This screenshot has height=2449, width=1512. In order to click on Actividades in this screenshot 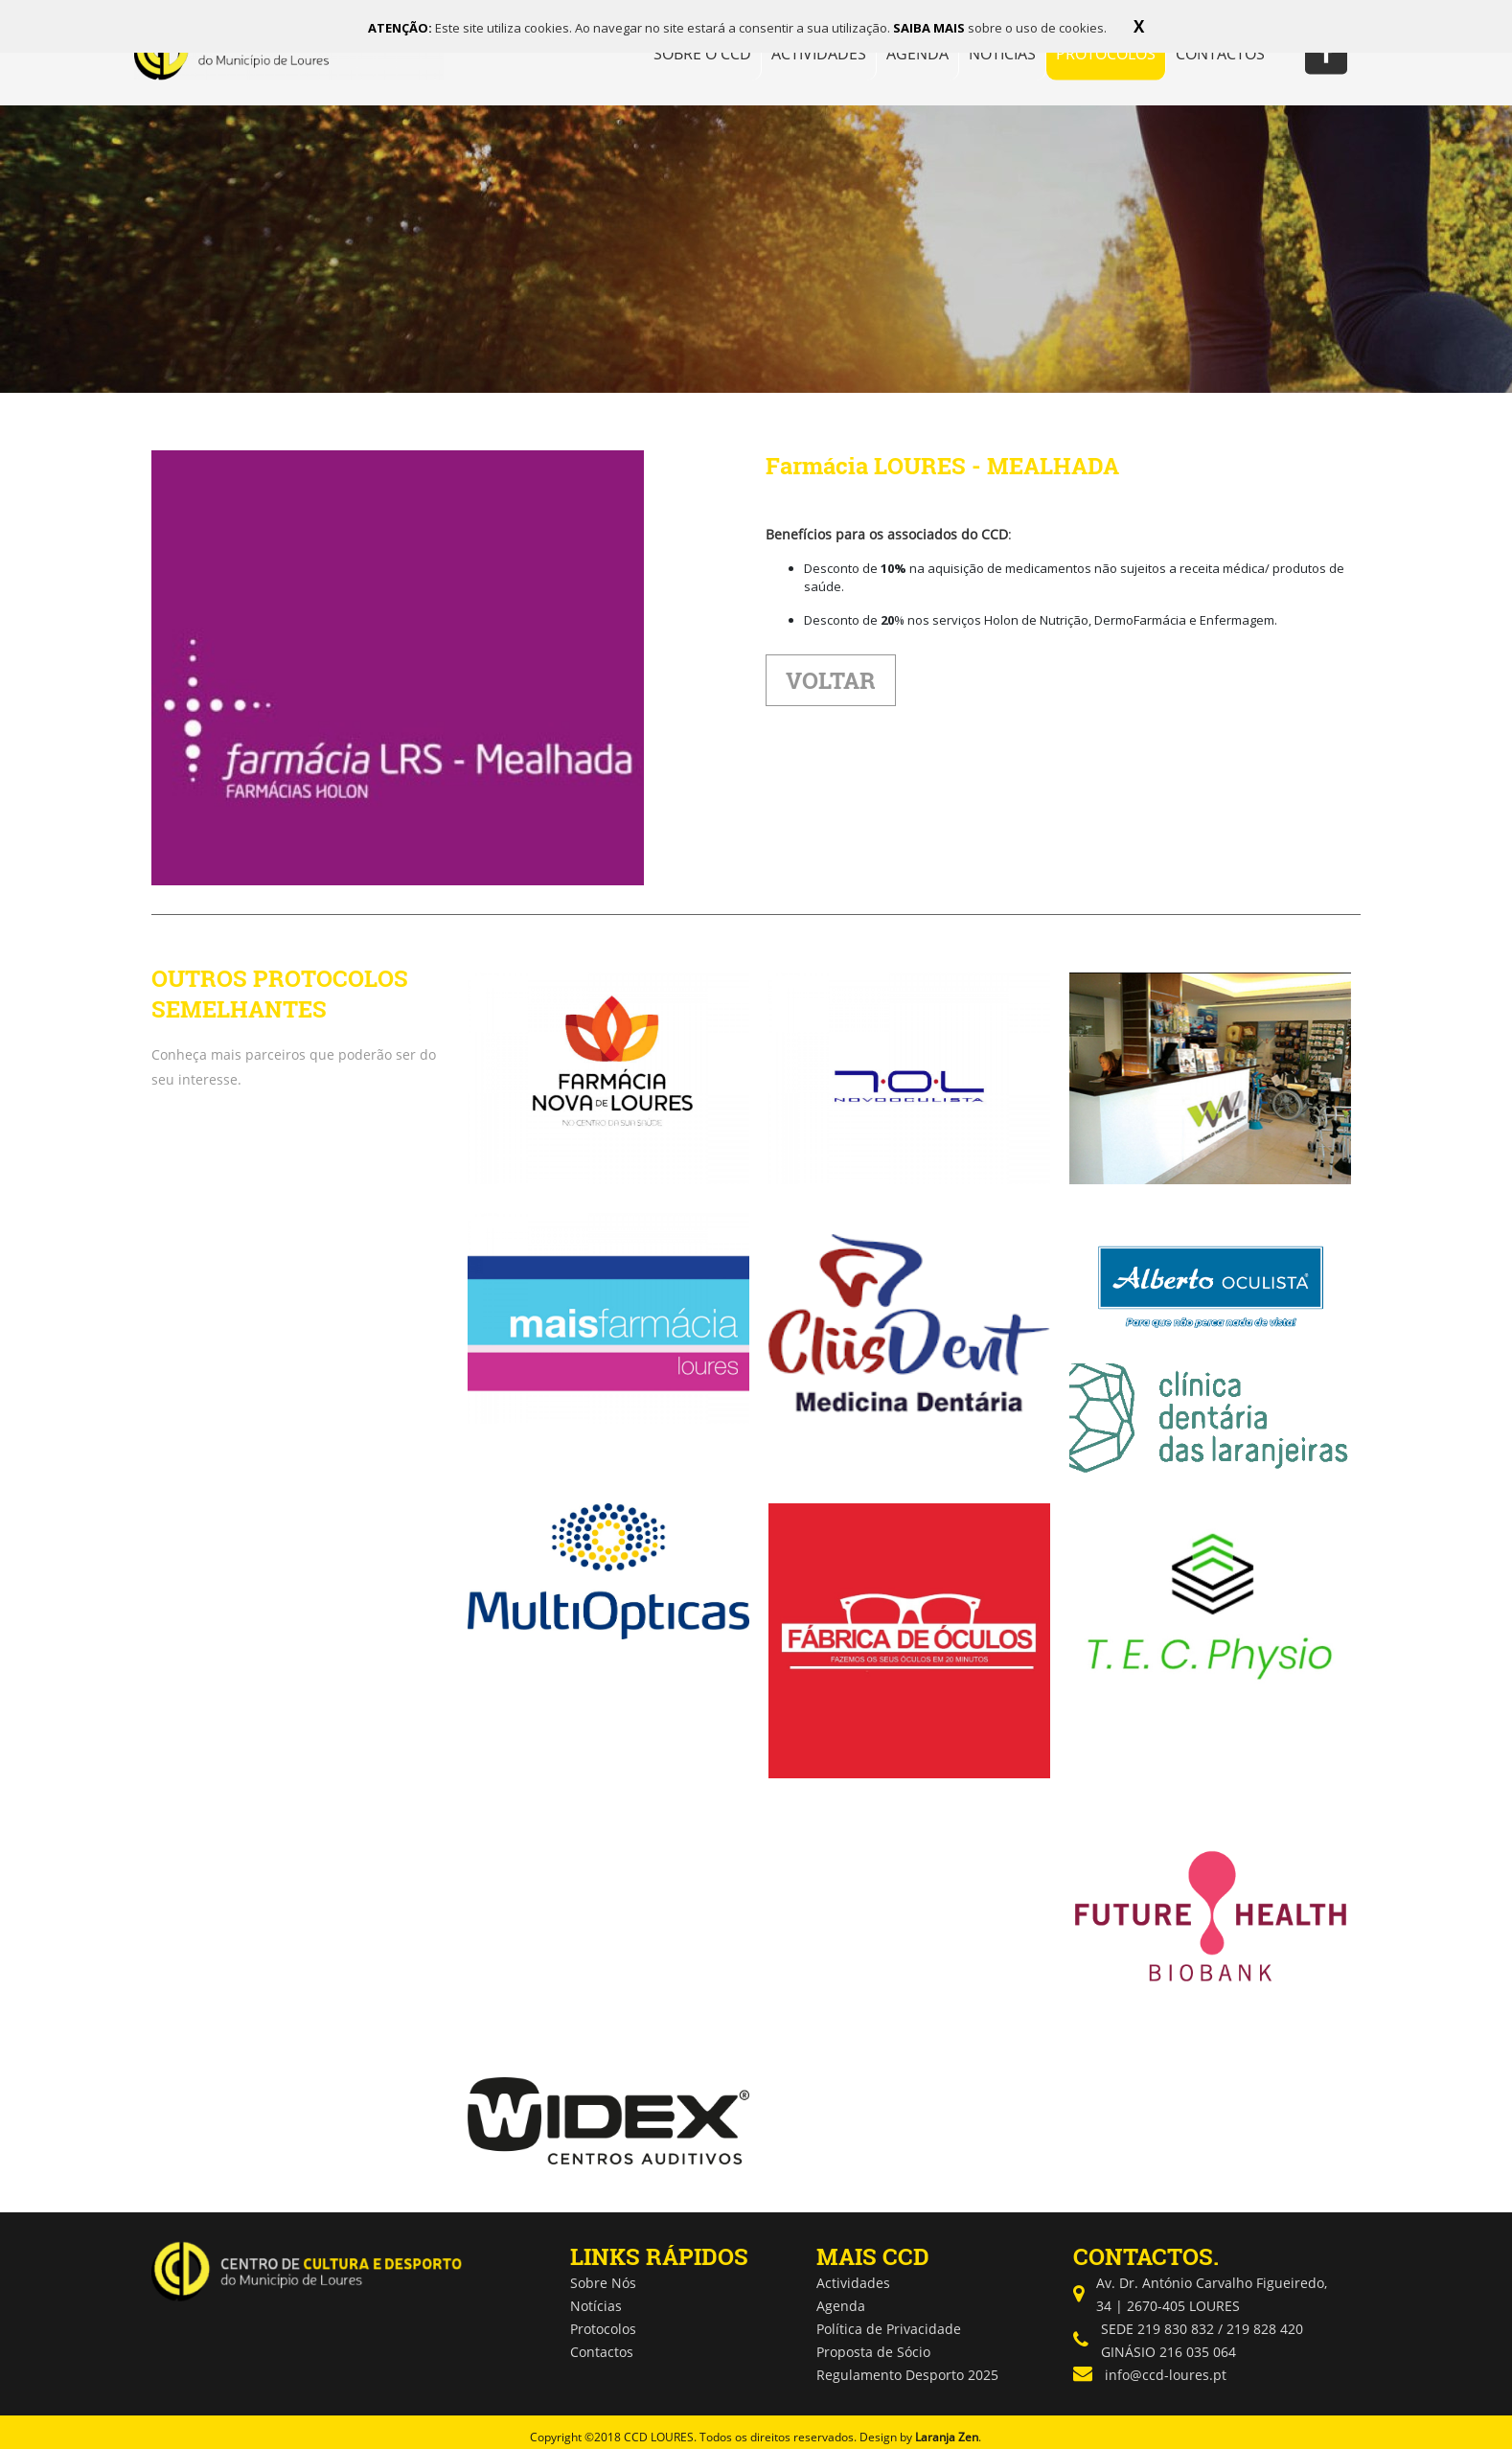, I will do `click(853, 2283)`.